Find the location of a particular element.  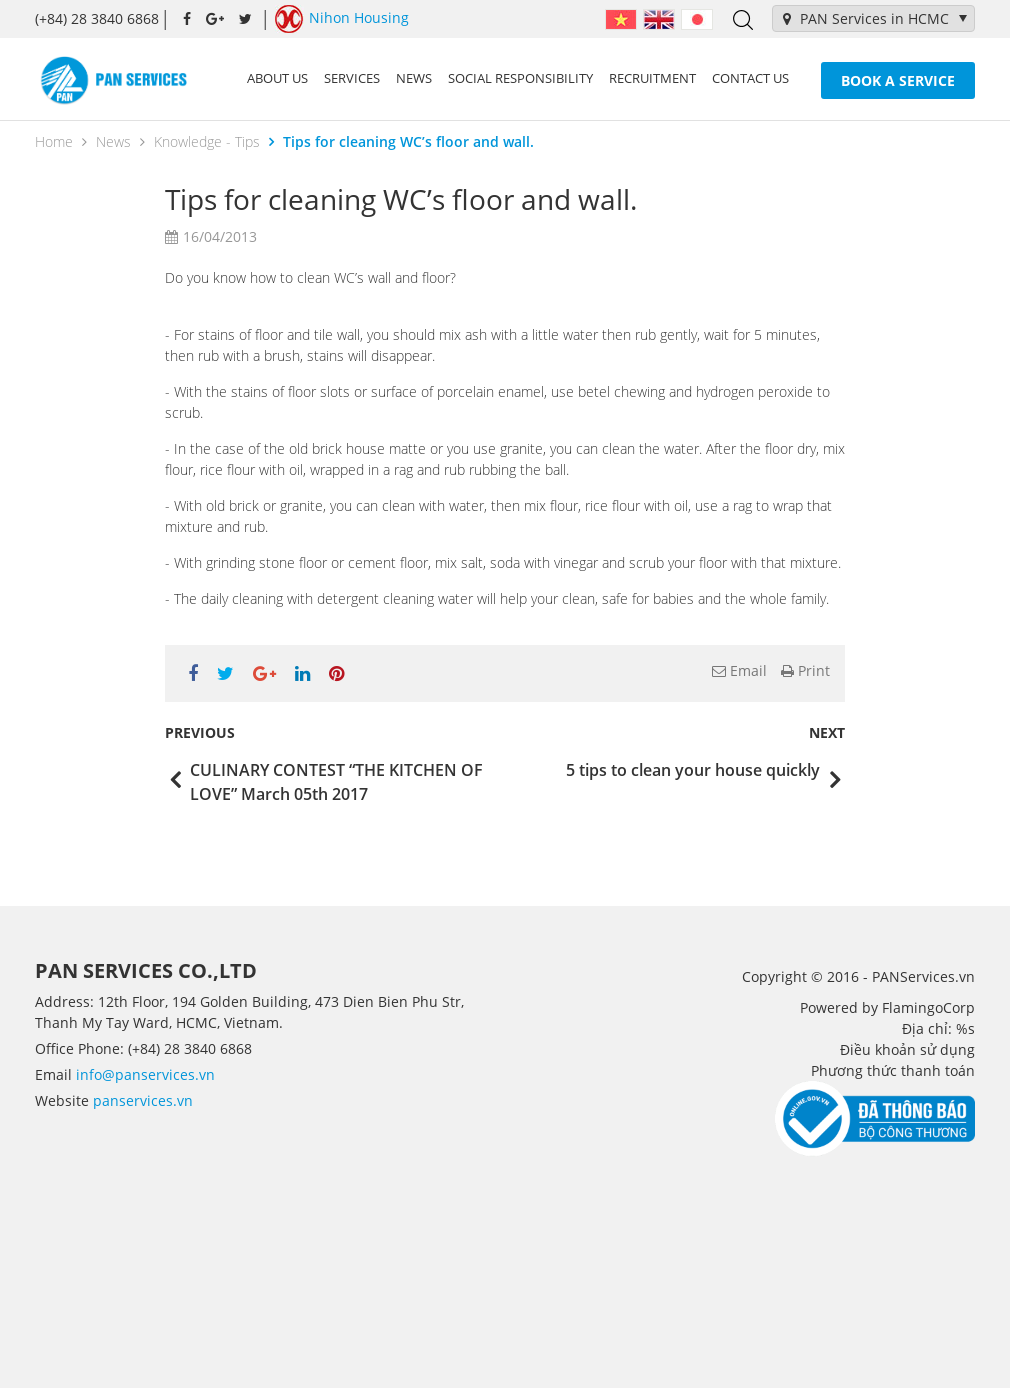

News is located at coordinates (414, 78).